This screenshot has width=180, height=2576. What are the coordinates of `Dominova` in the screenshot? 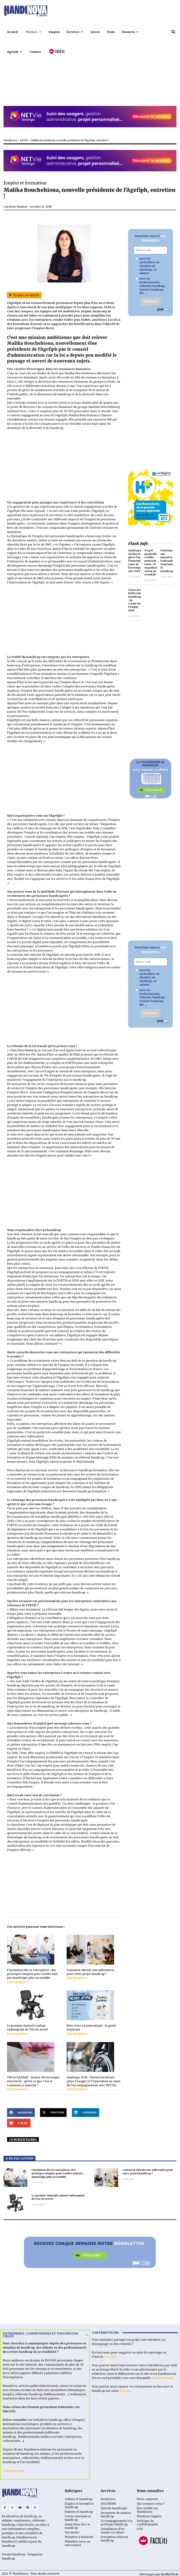 It's located at (108, 2499).